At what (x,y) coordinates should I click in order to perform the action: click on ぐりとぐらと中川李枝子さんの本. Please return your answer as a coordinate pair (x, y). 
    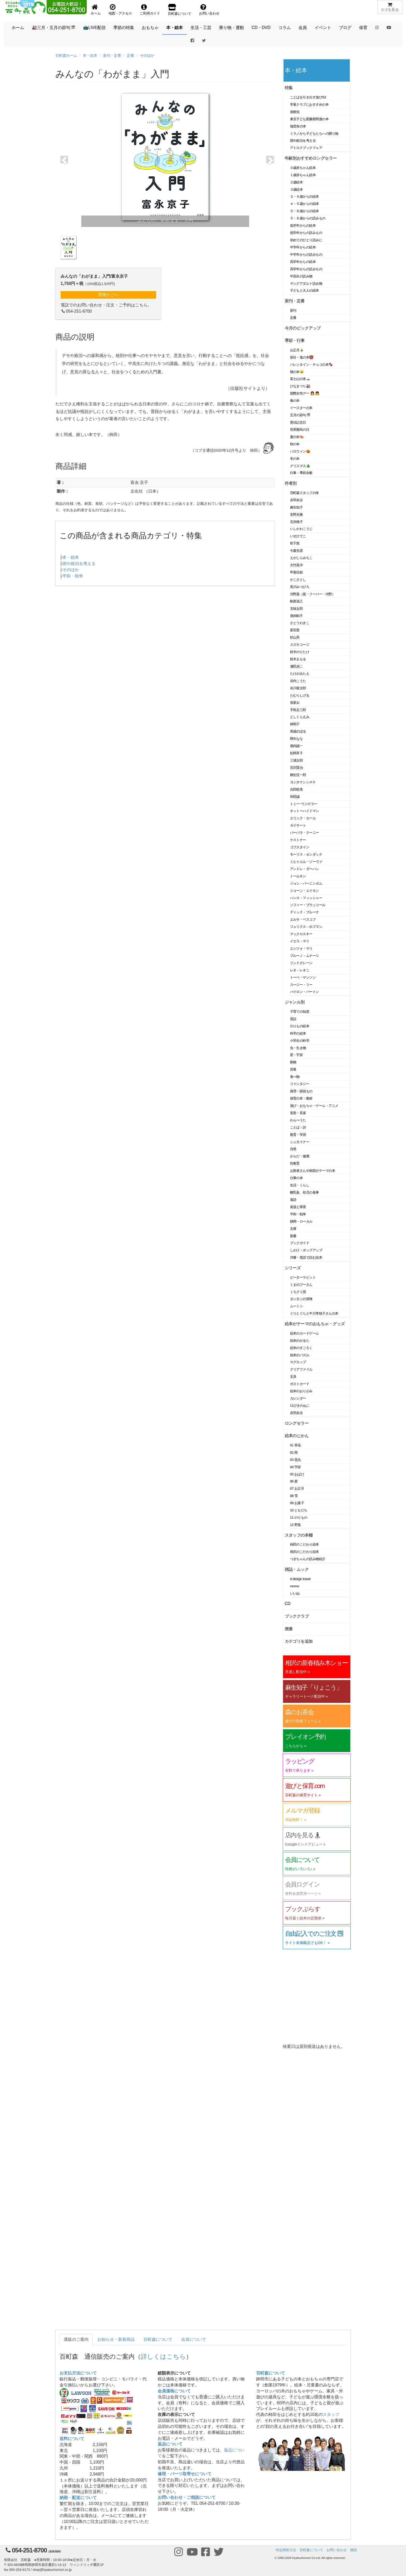
    Looking at the image, I should click on (314, 1313).